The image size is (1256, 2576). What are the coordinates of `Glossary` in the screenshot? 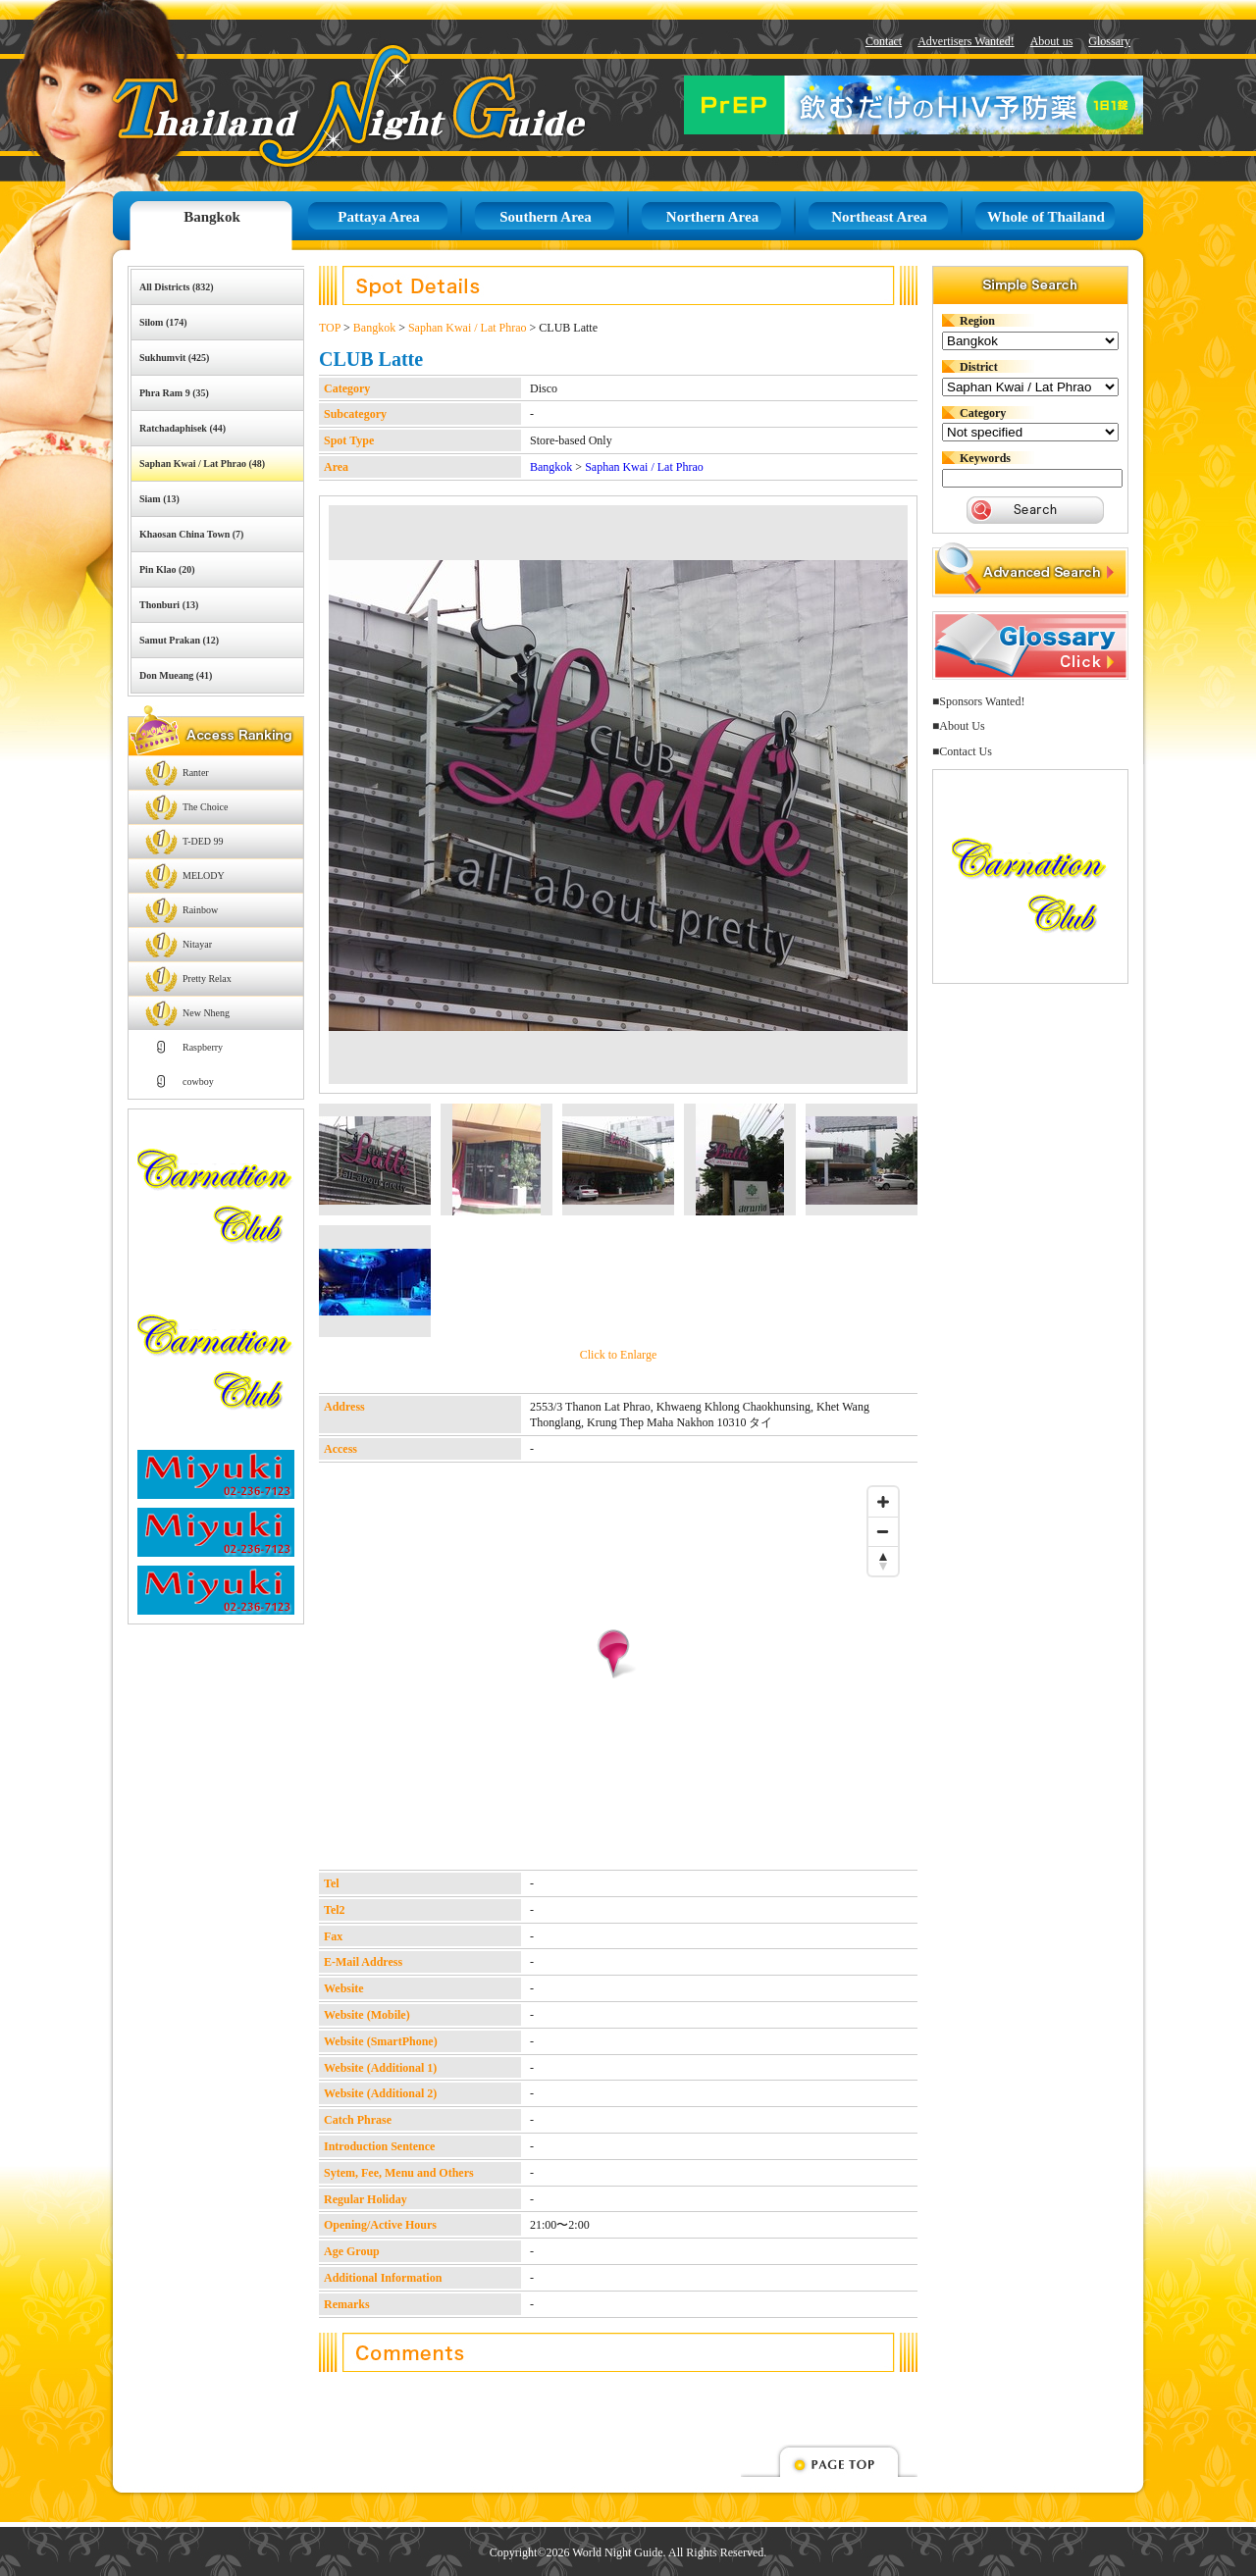 It's located at (1109, 41).